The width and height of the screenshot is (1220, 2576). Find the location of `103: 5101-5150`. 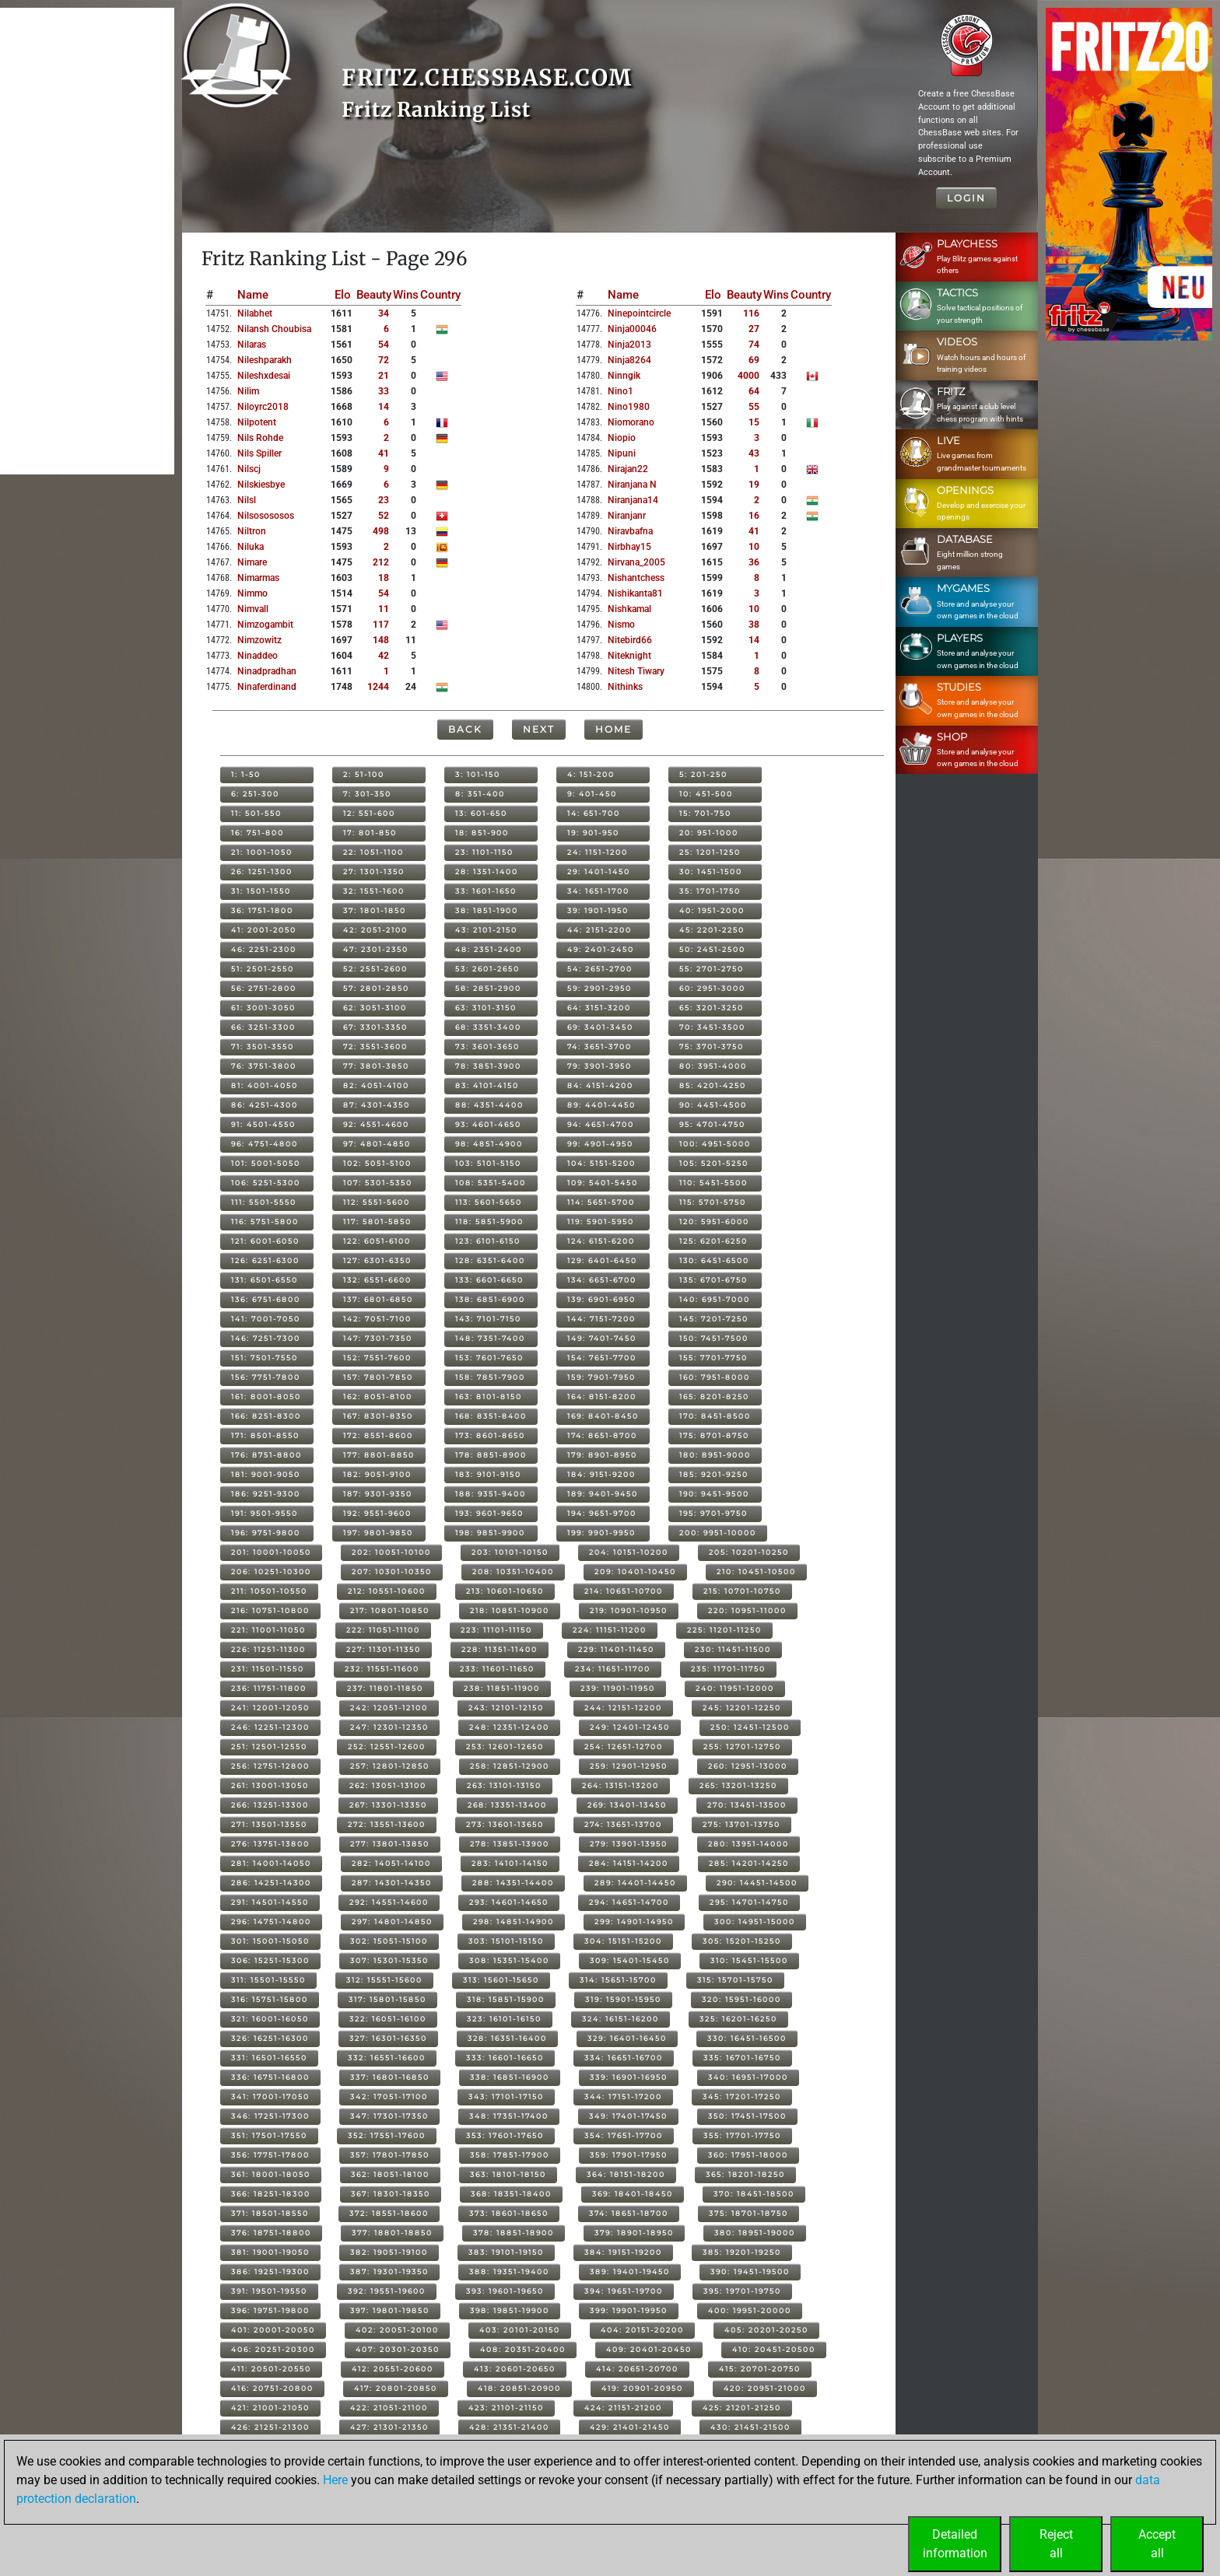

103: 5101-5150 is located at coordinates (488, 1163).